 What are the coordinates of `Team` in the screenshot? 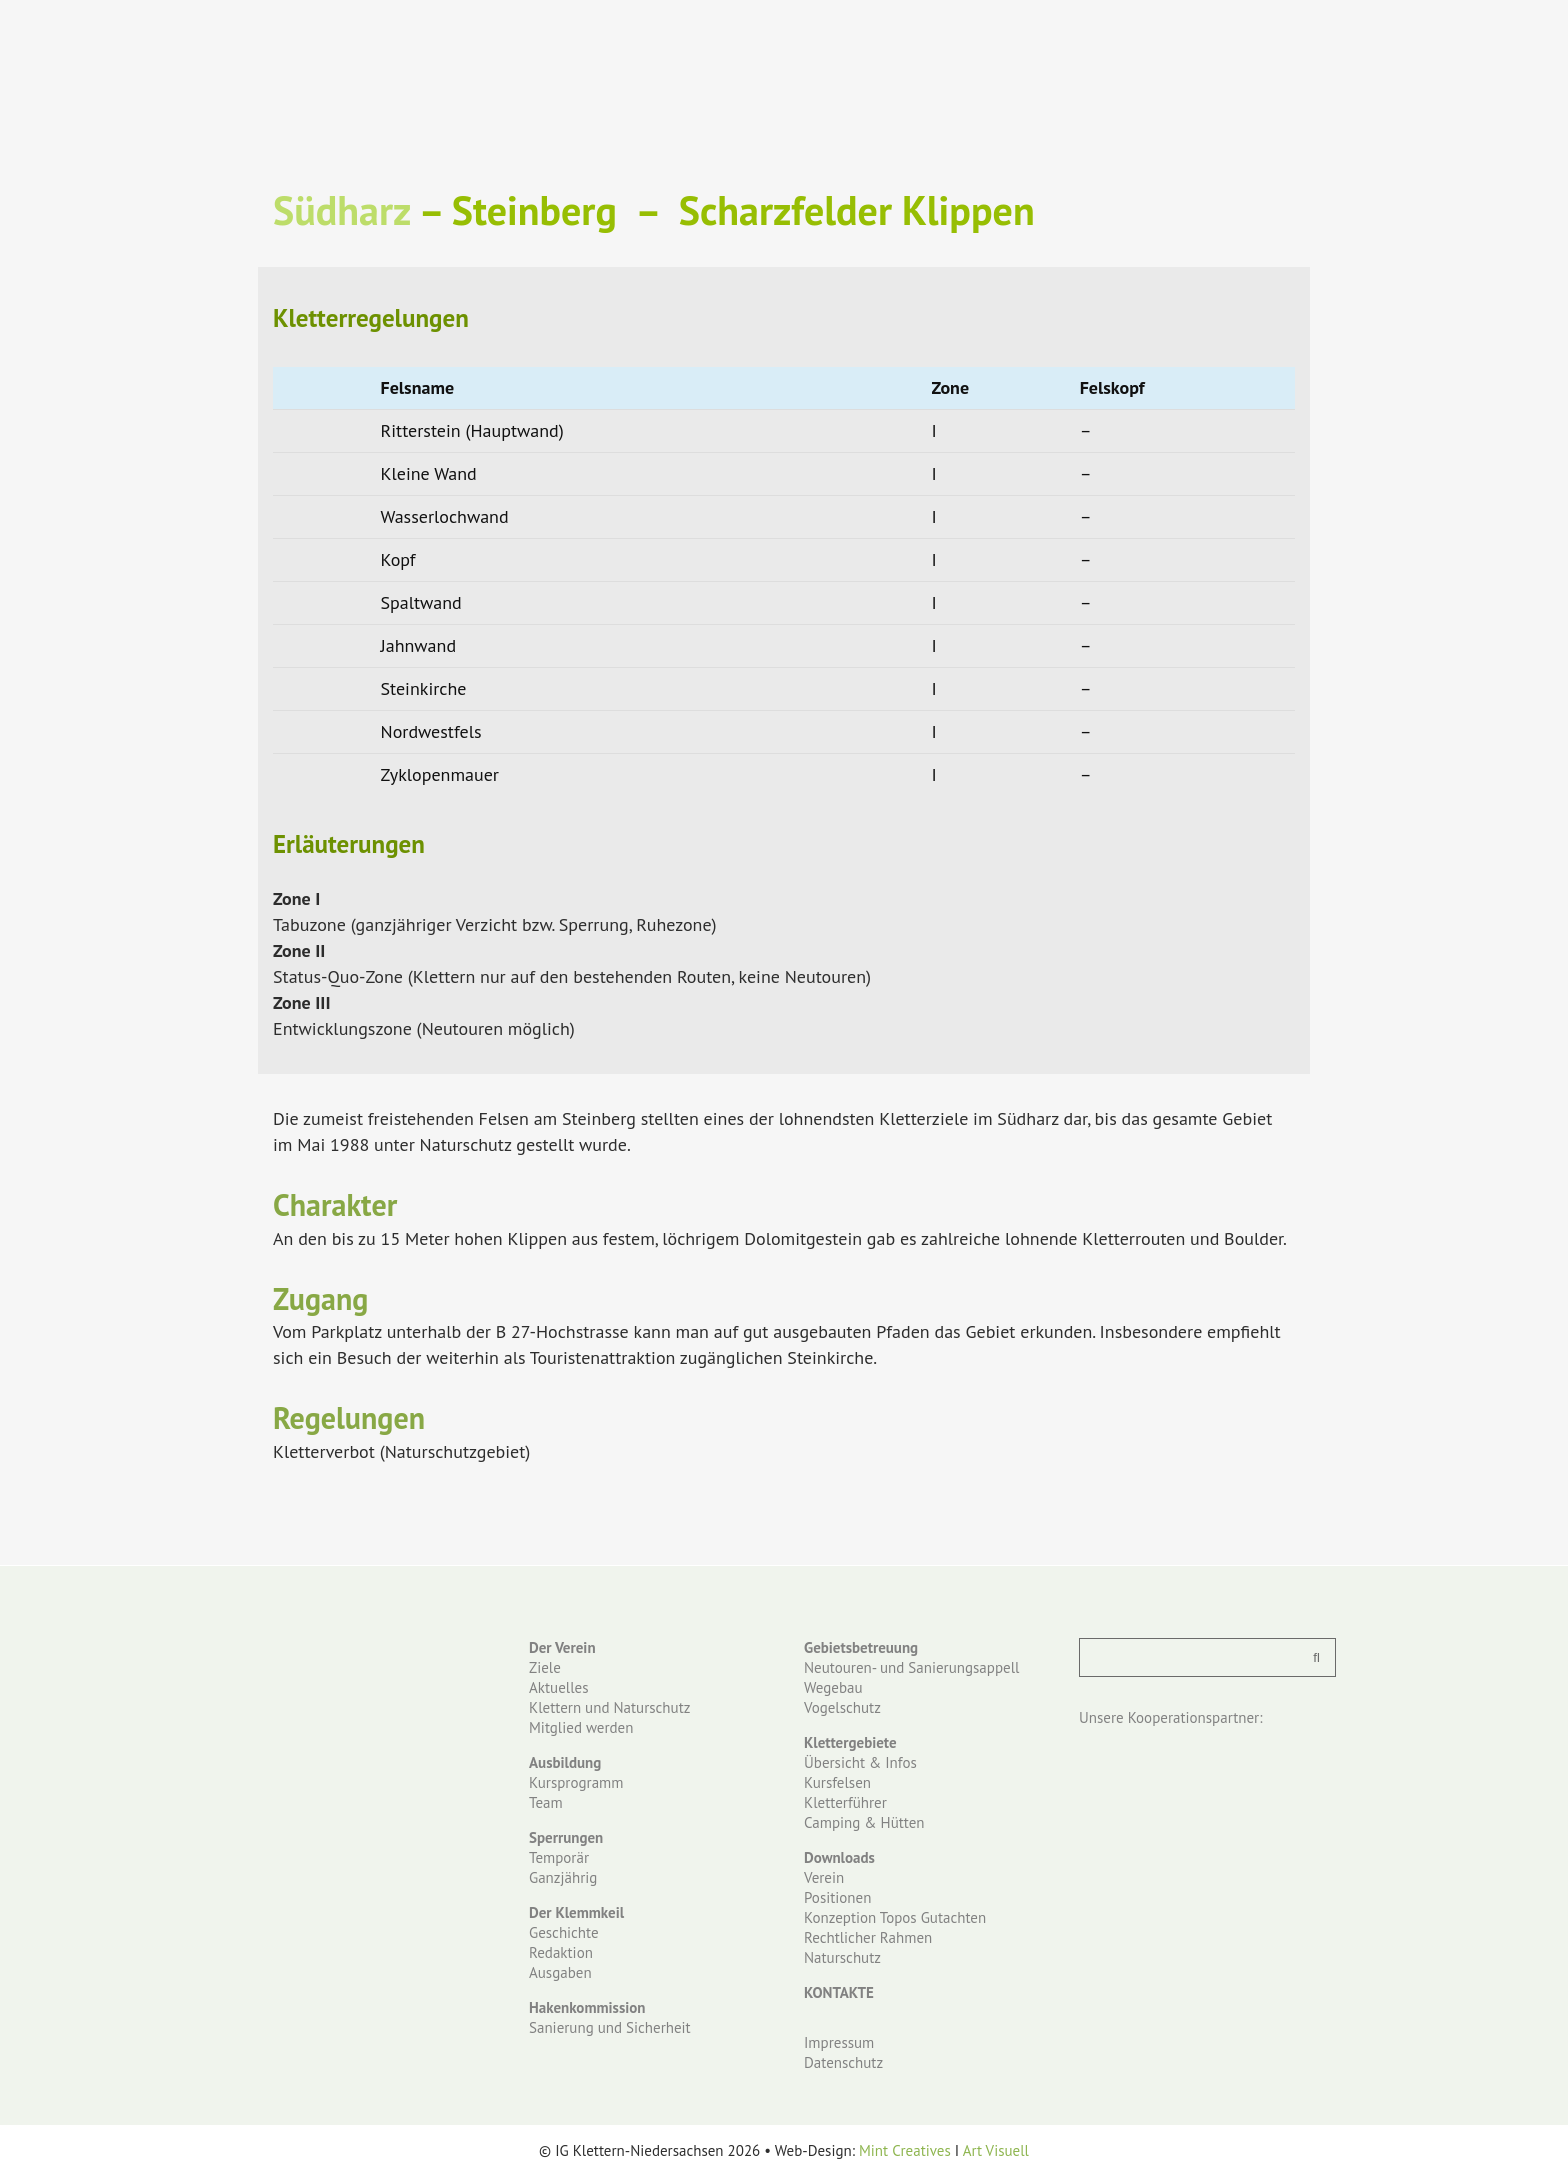 It's located at (546, 1802).